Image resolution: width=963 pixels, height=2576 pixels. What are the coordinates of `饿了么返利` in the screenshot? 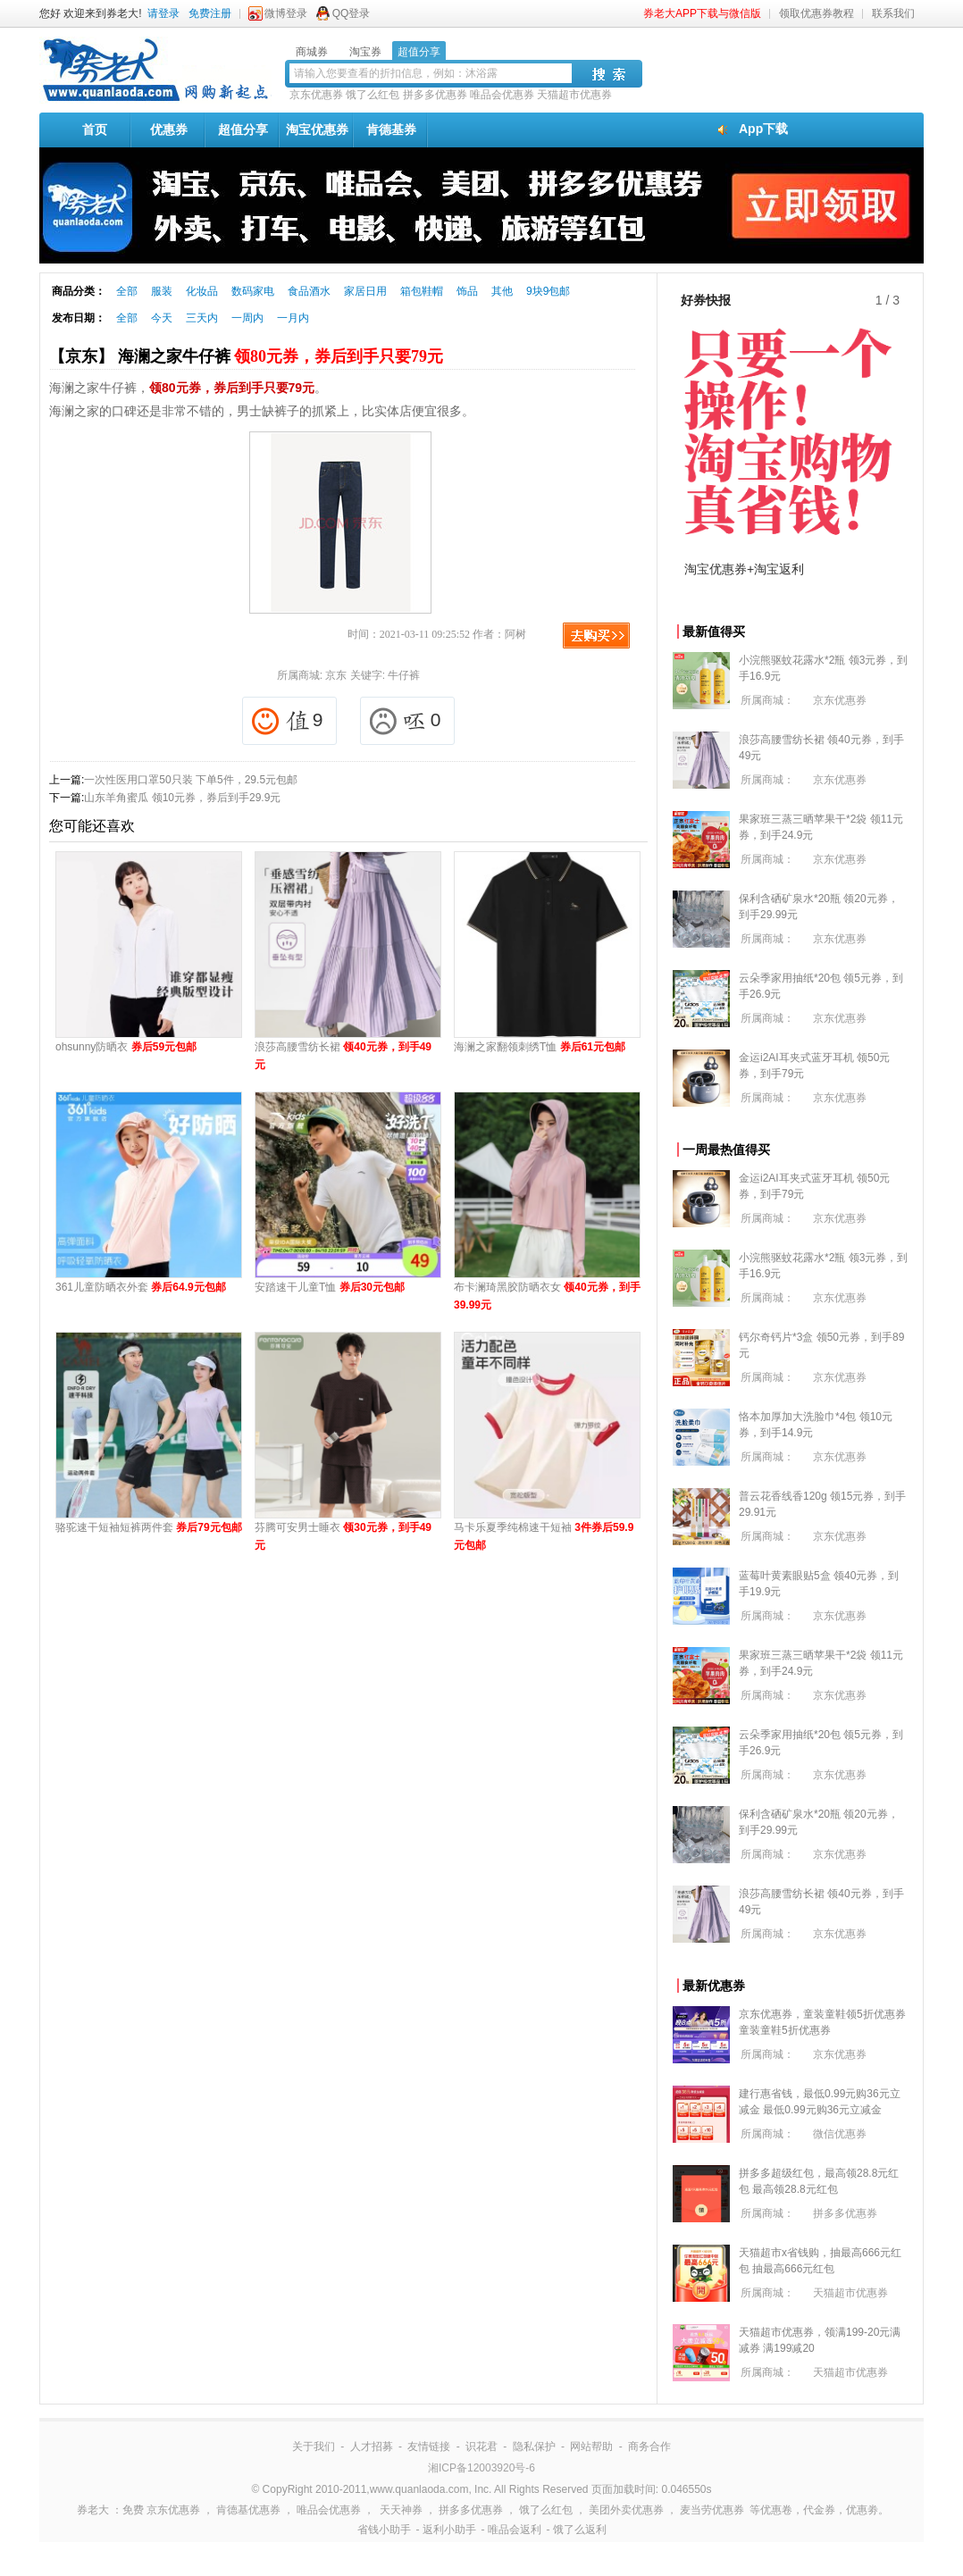 It's located at (580, 2529).